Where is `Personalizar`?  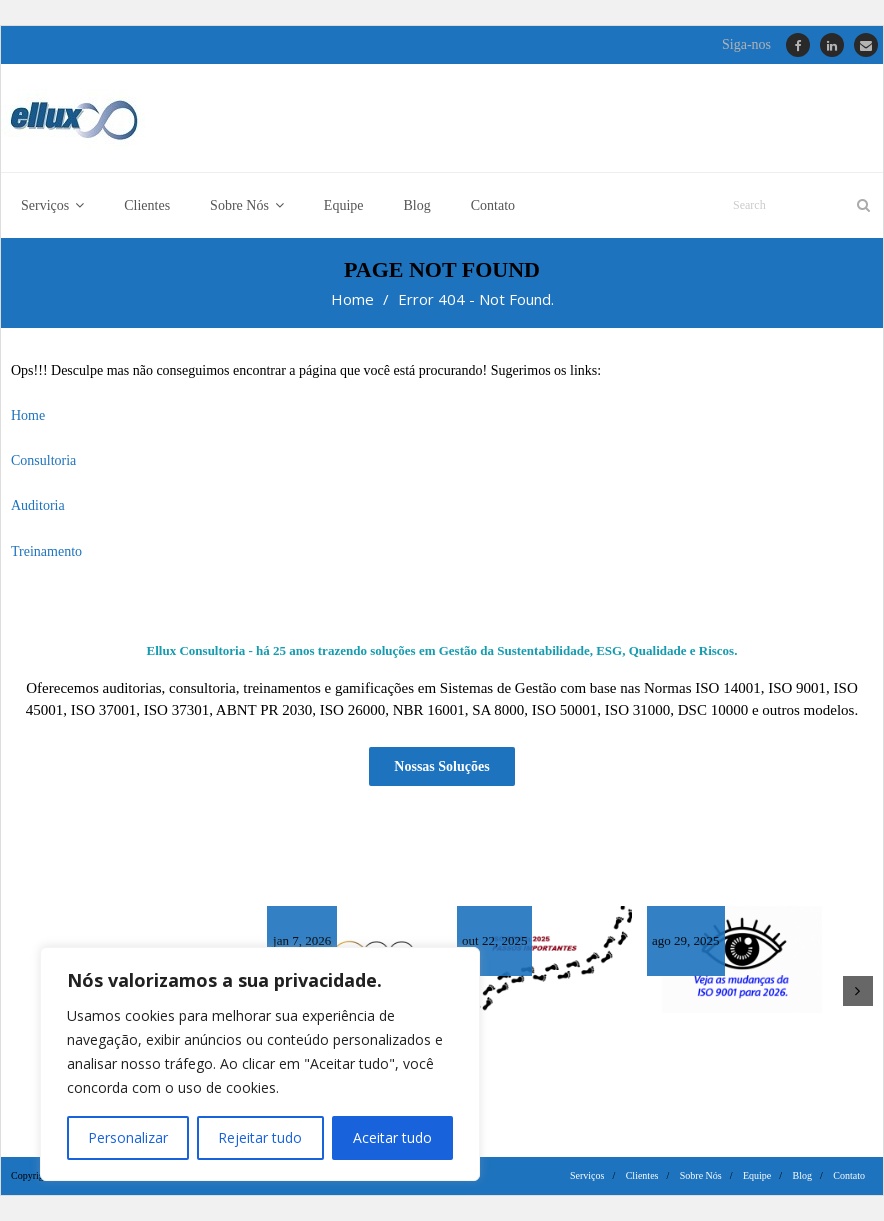
Personalizar is located at coordinates (128, 1137).